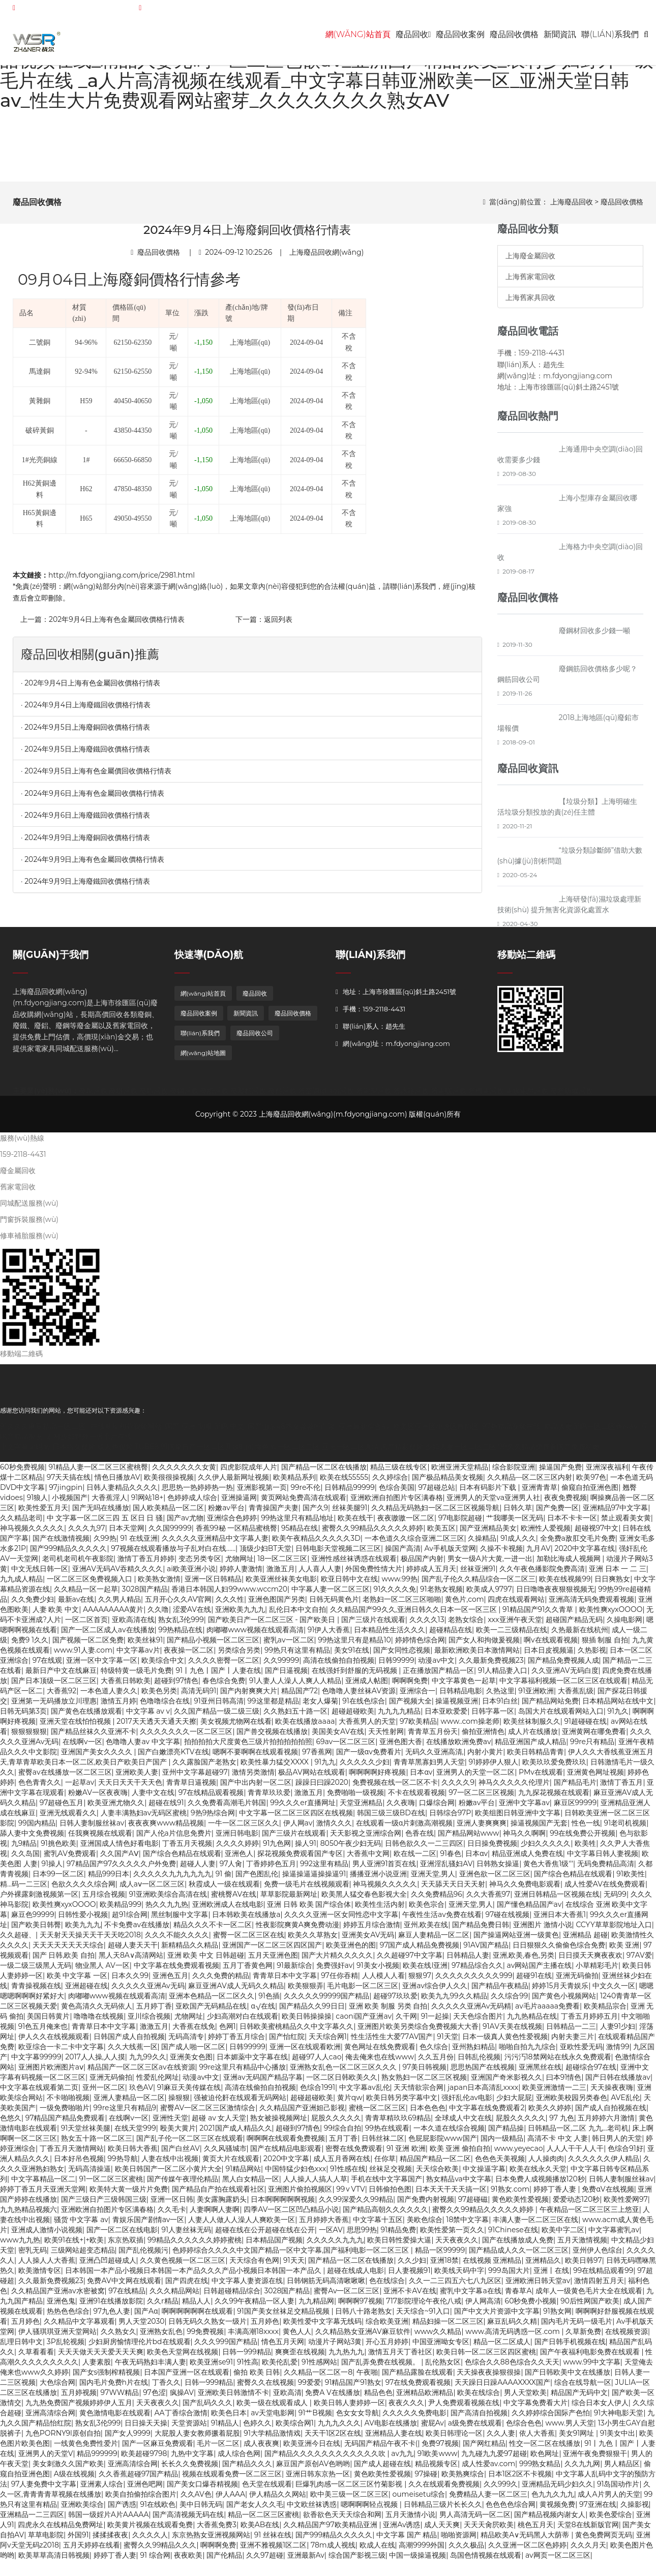  I want to click on 揉揉揉夜夜, so click(110, 2540).